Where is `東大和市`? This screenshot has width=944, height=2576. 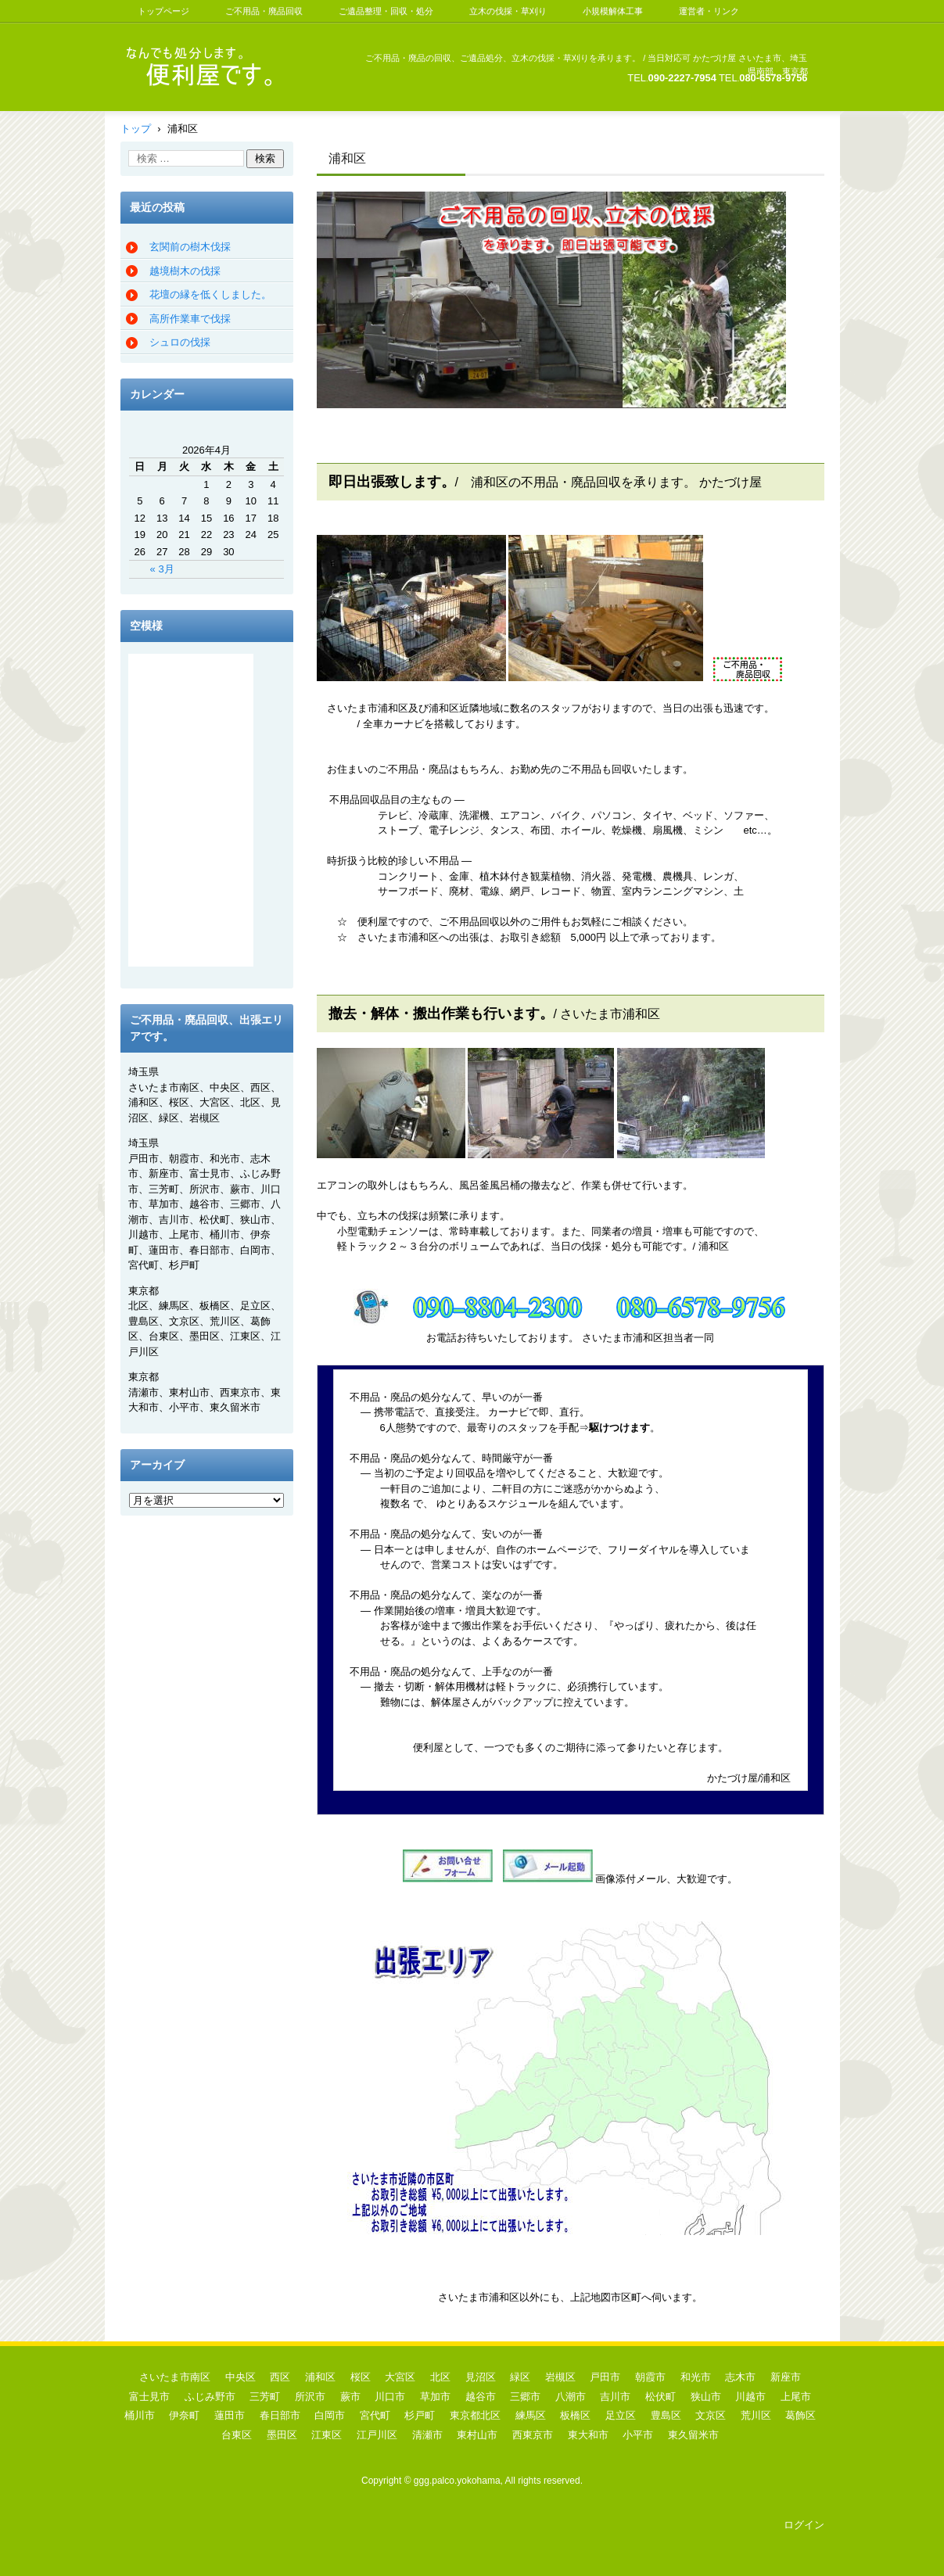
東大和市 is located at coordinates (588, 2435).